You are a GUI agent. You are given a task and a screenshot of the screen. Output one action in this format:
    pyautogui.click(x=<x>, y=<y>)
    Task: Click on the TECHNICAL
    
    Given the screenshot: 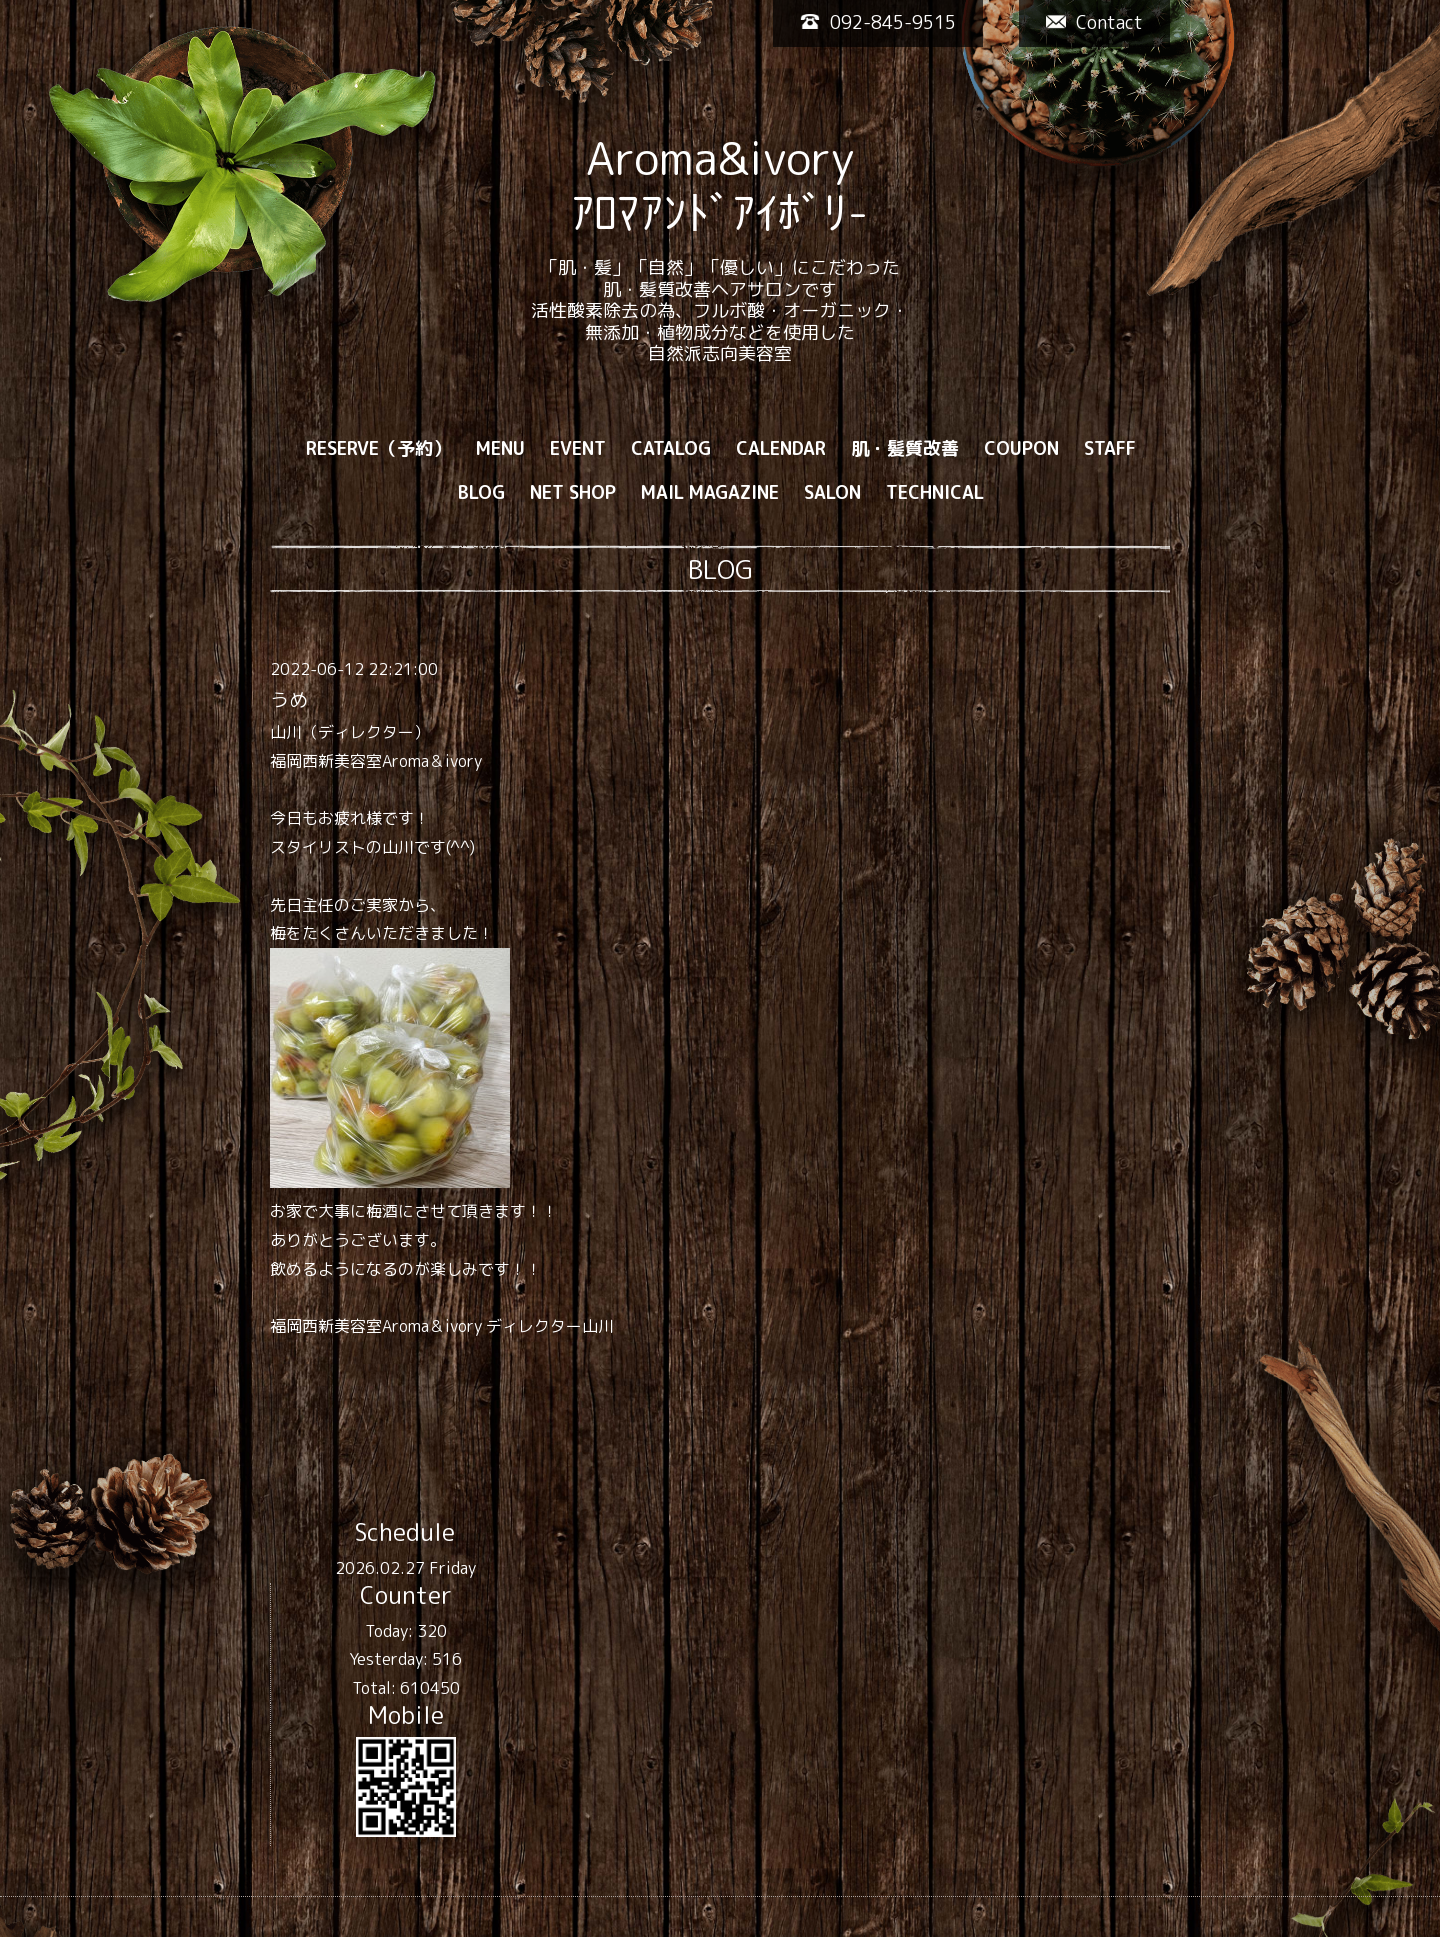 What is the action you would take?
    pyautogui.click(x=935, y=492)
    